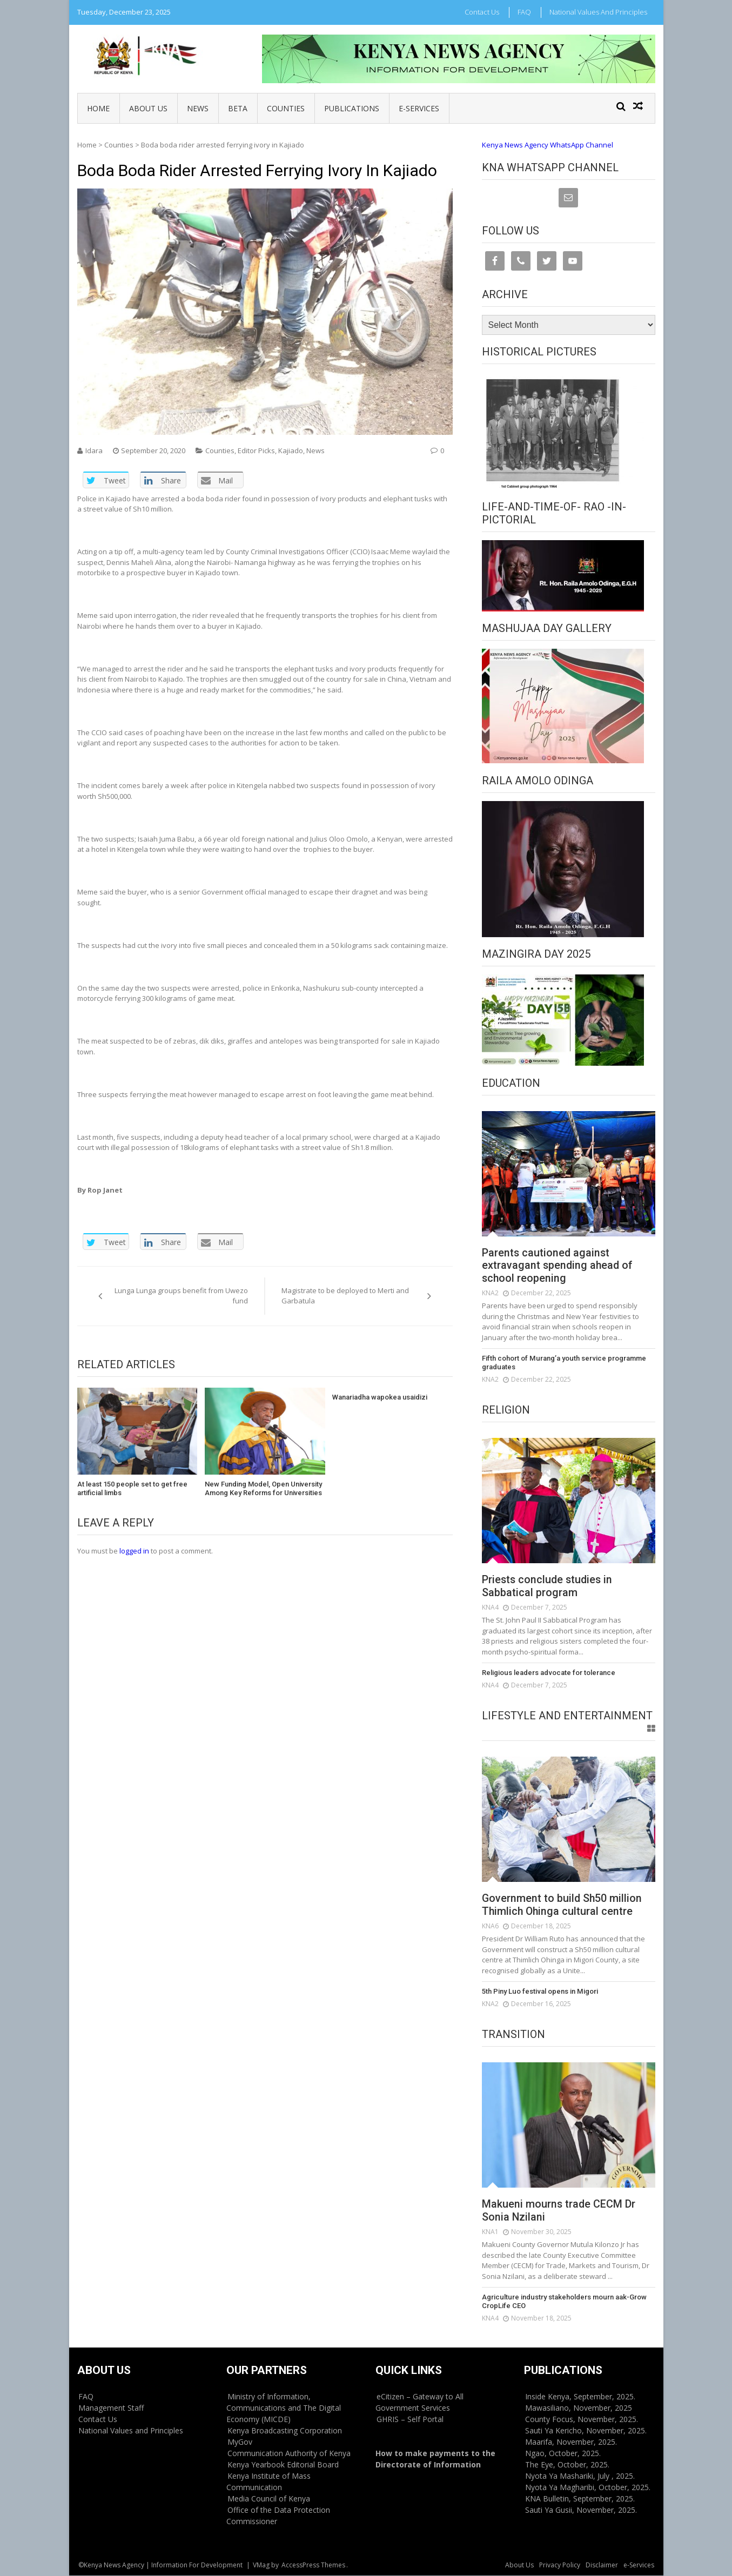 The width and height of the screenshot is (732, 2576). Describe the element at coordinates (410, 2419) in the screenshot. I see `GHRIS – Self Portal` at that location.